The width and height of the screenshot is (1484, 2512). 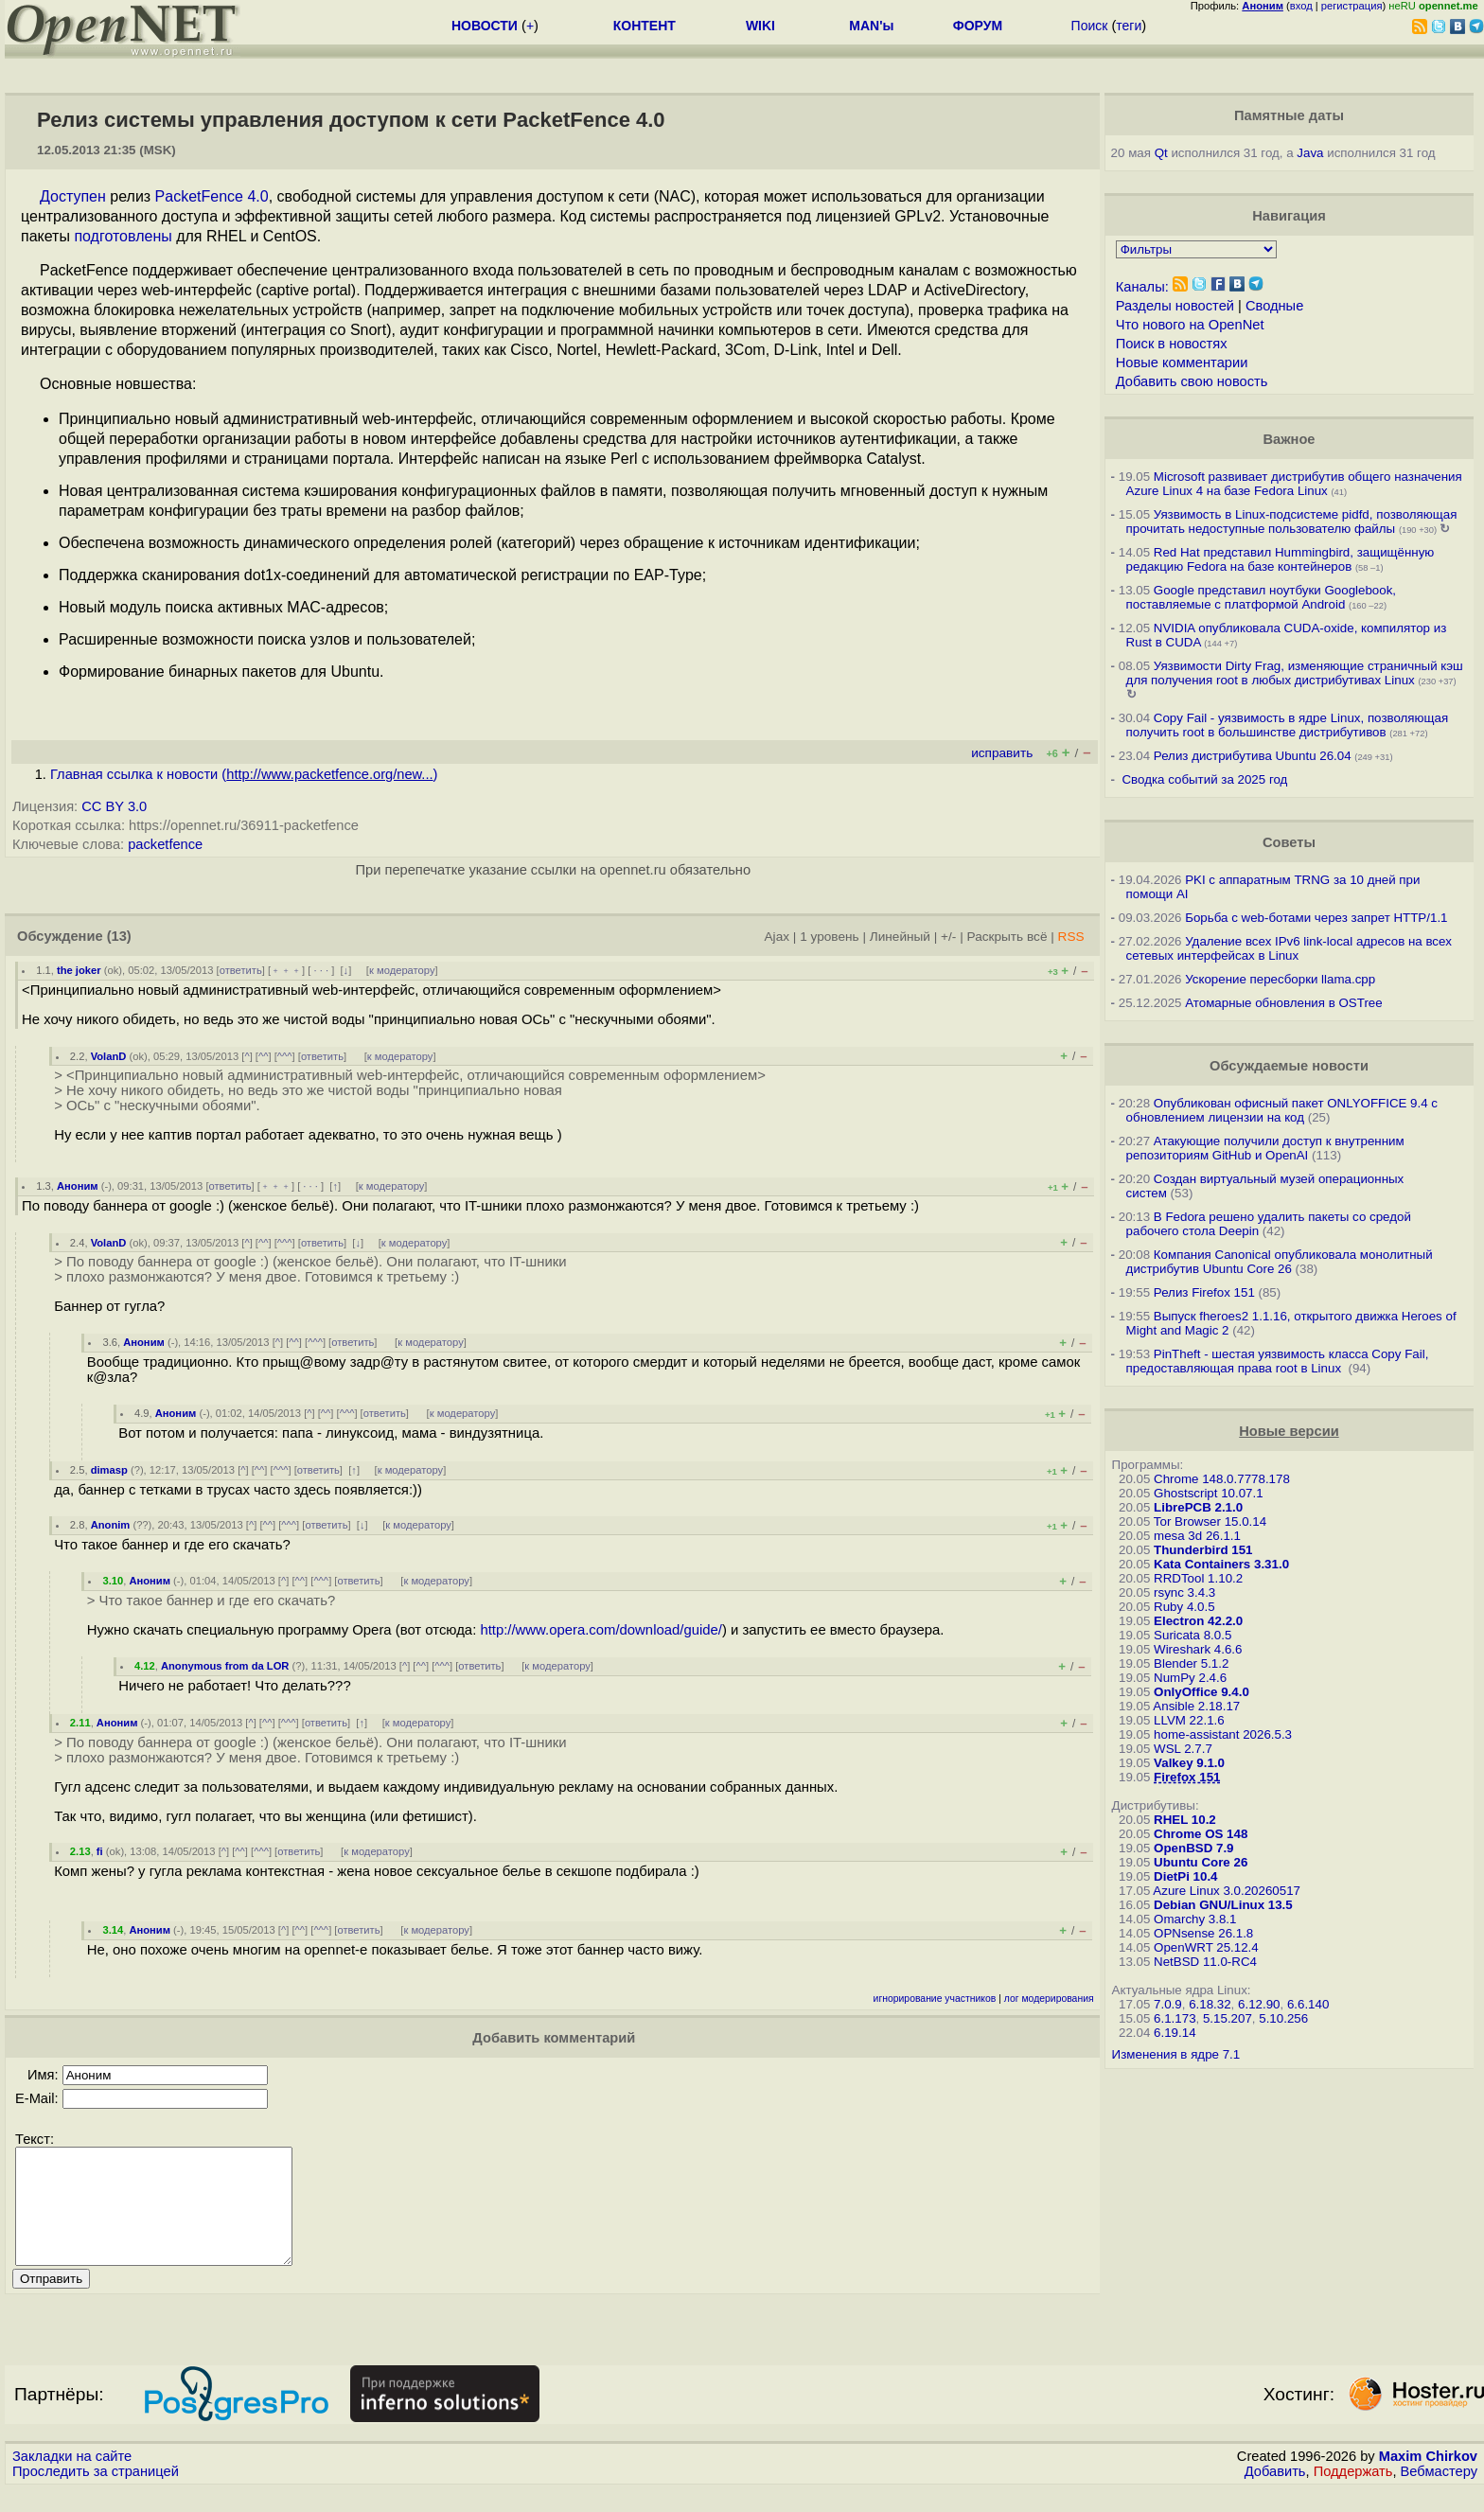 What do you see at coordinates (1221, 1564) in the screenshot?
I see `Kata Containers 3.31.0` at bounding box center [1221, 1564].